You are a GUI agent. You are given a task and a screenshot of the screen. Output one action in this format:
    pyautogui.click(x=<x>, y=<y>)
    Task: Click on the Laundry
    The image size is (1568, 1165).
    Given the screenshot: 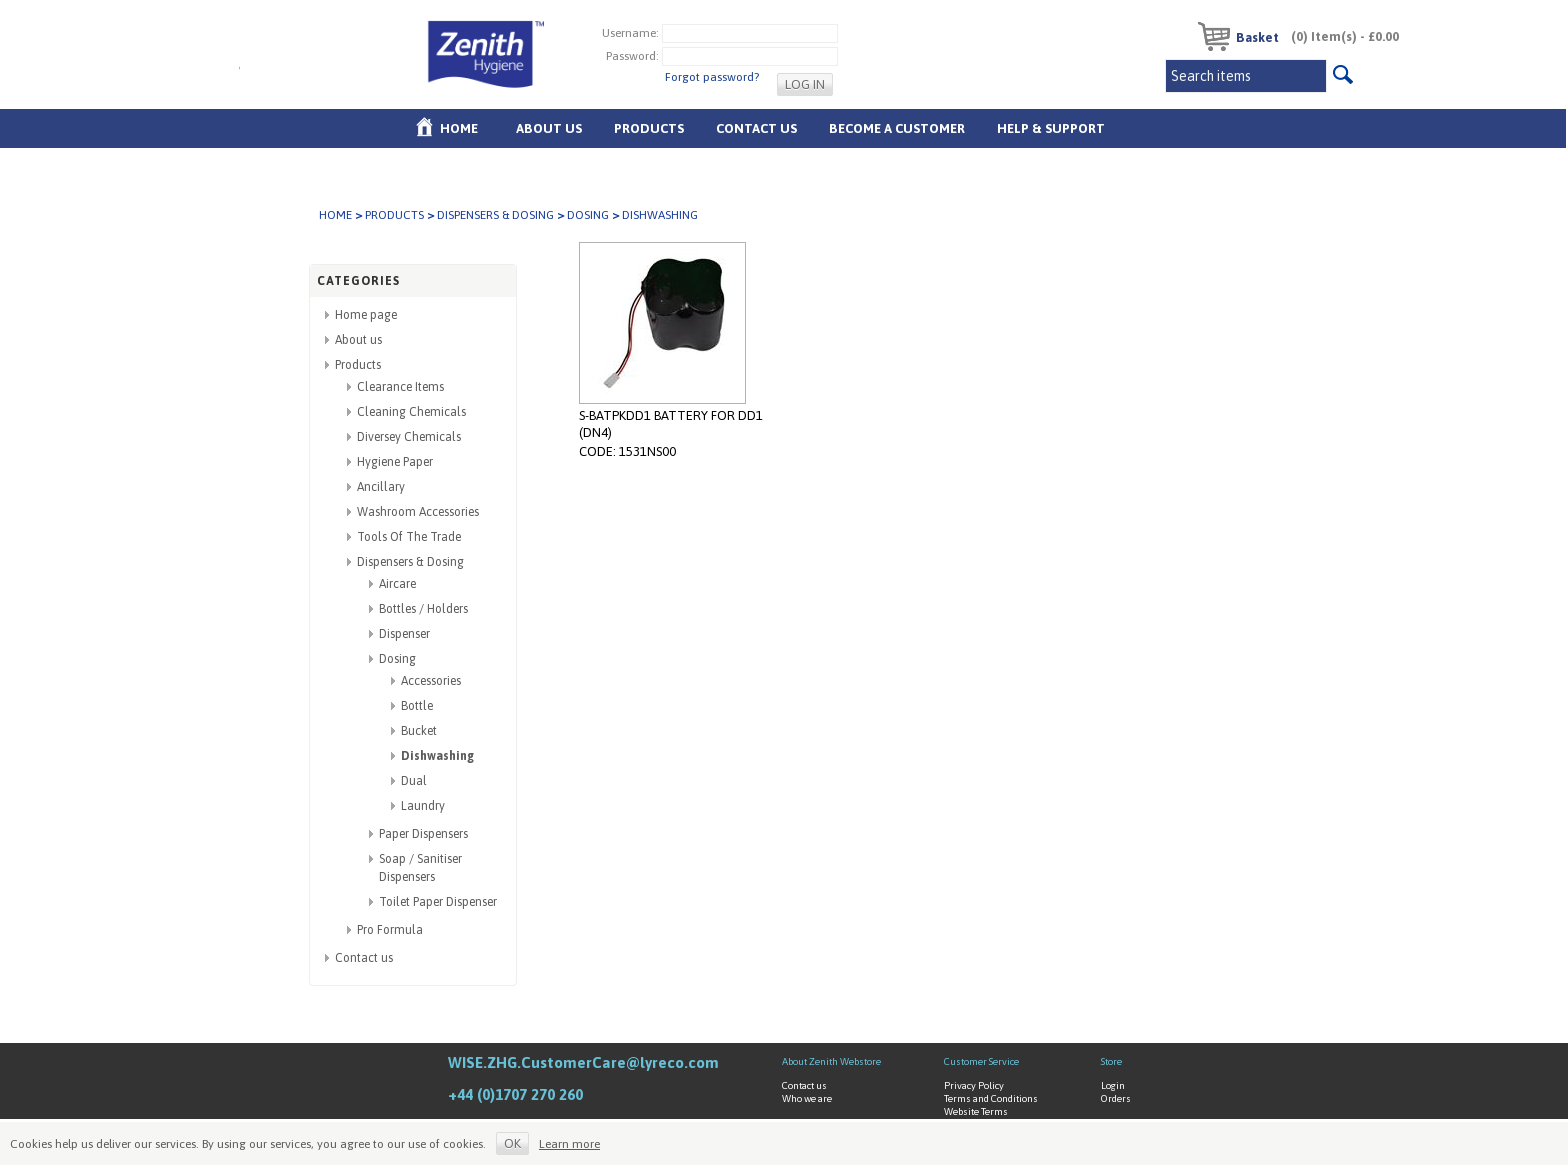 What is the action you would take?
    pyautogui.click(x=423, y=806)
    